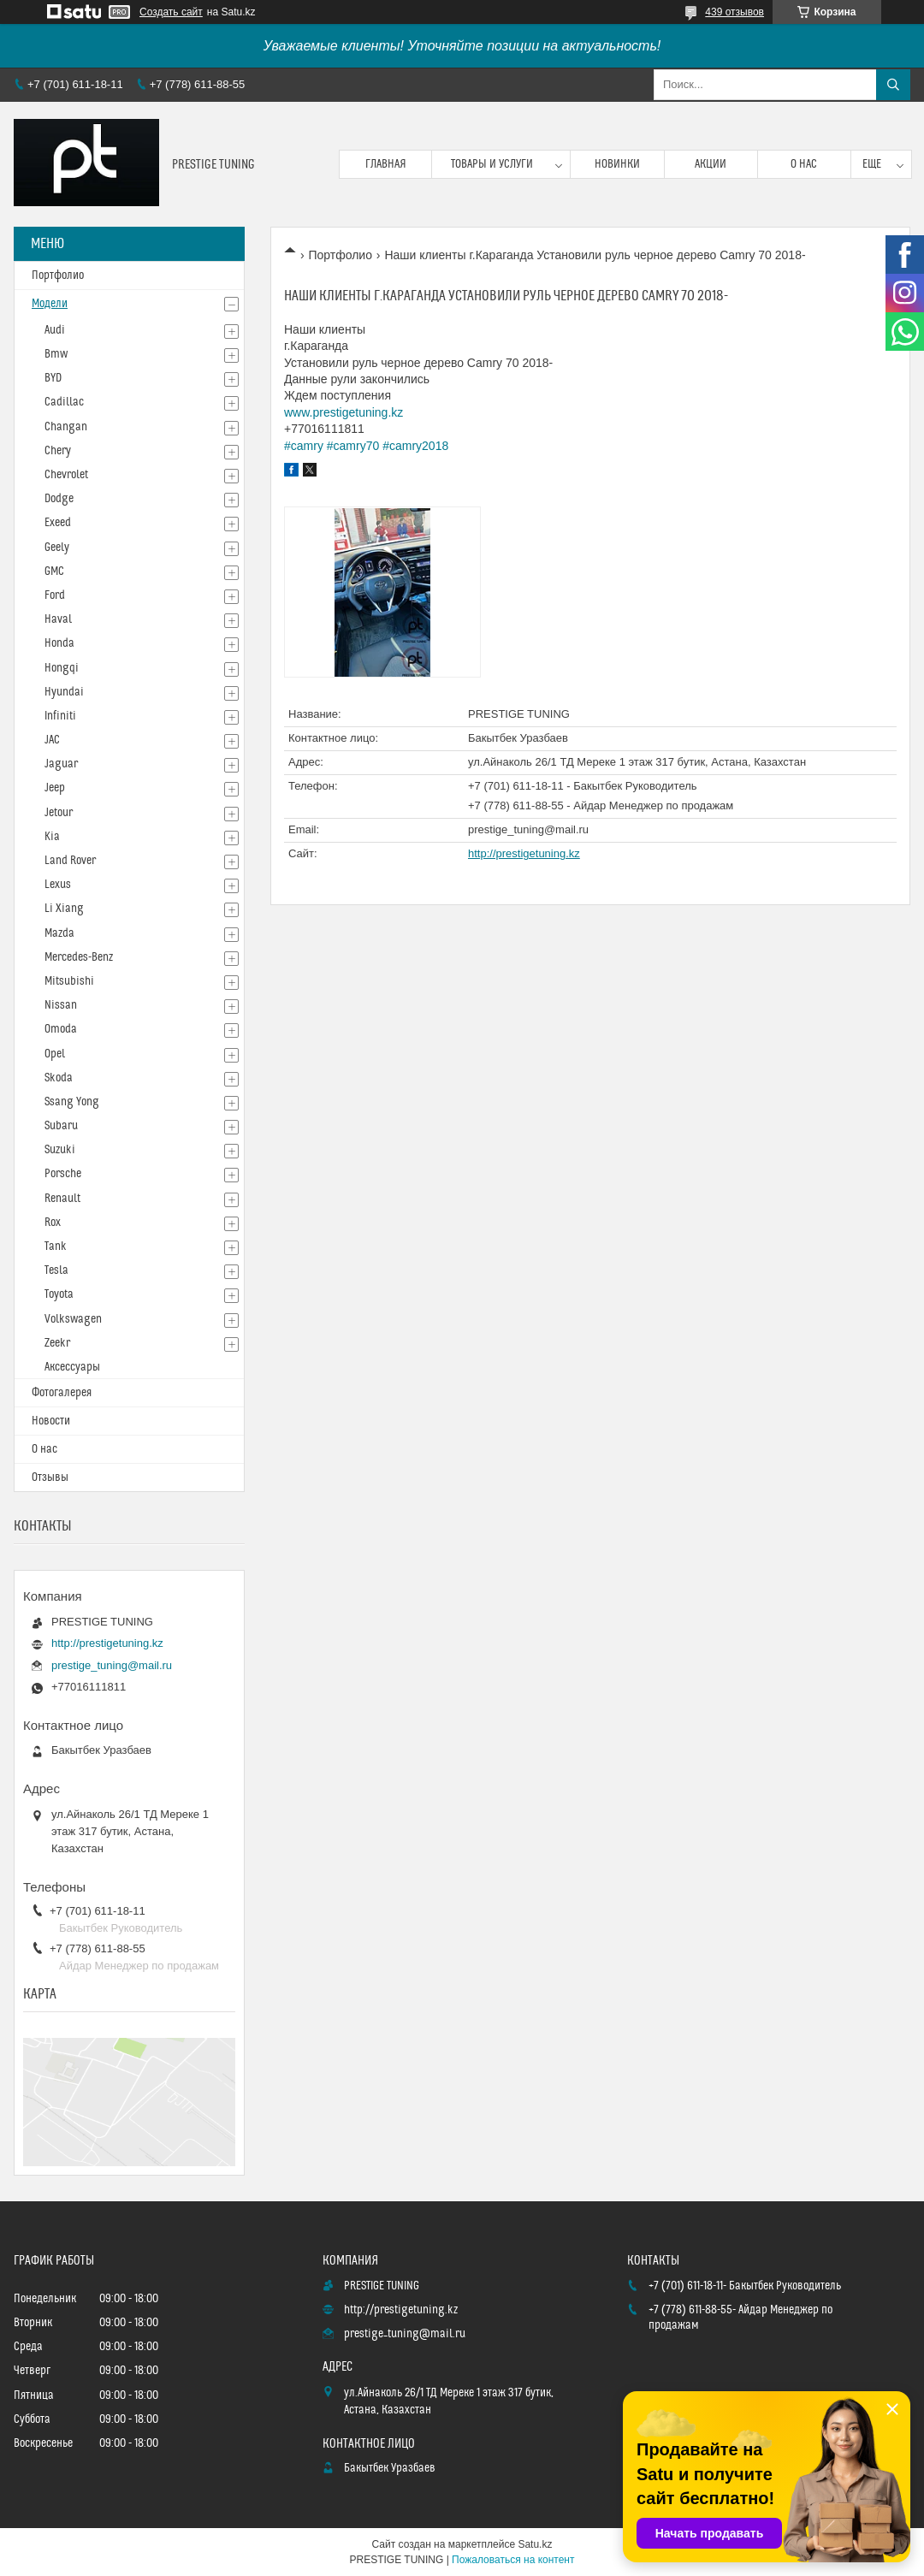 This screenshot has width=924, height=2576. What do you see at coordinates (50, 304) in the screenshot?
I see `Модели` at bounding box center [50, 304].